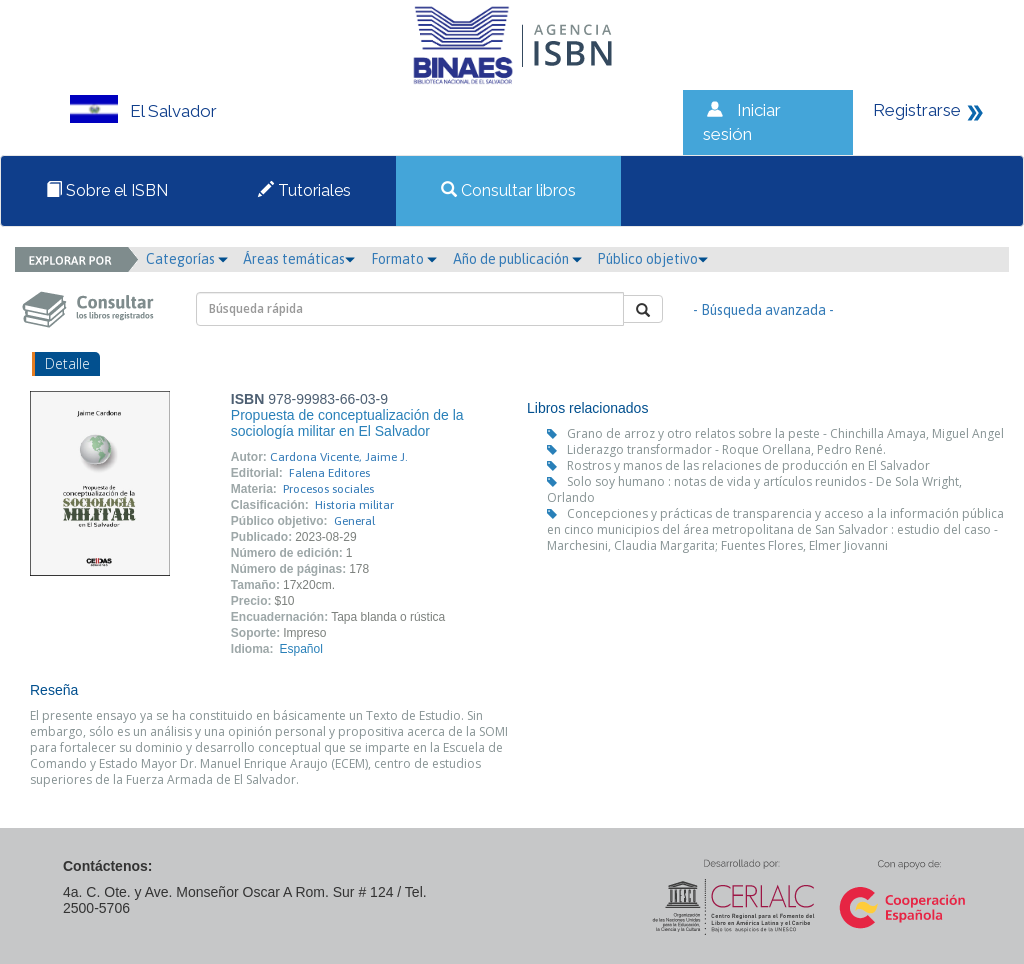 The width and height of the screenshot is (1024, 964). What do you see at coordinates (299, 259) in the screenshot?
I see `Áreas temáticas` at bounding box center [299, 259].